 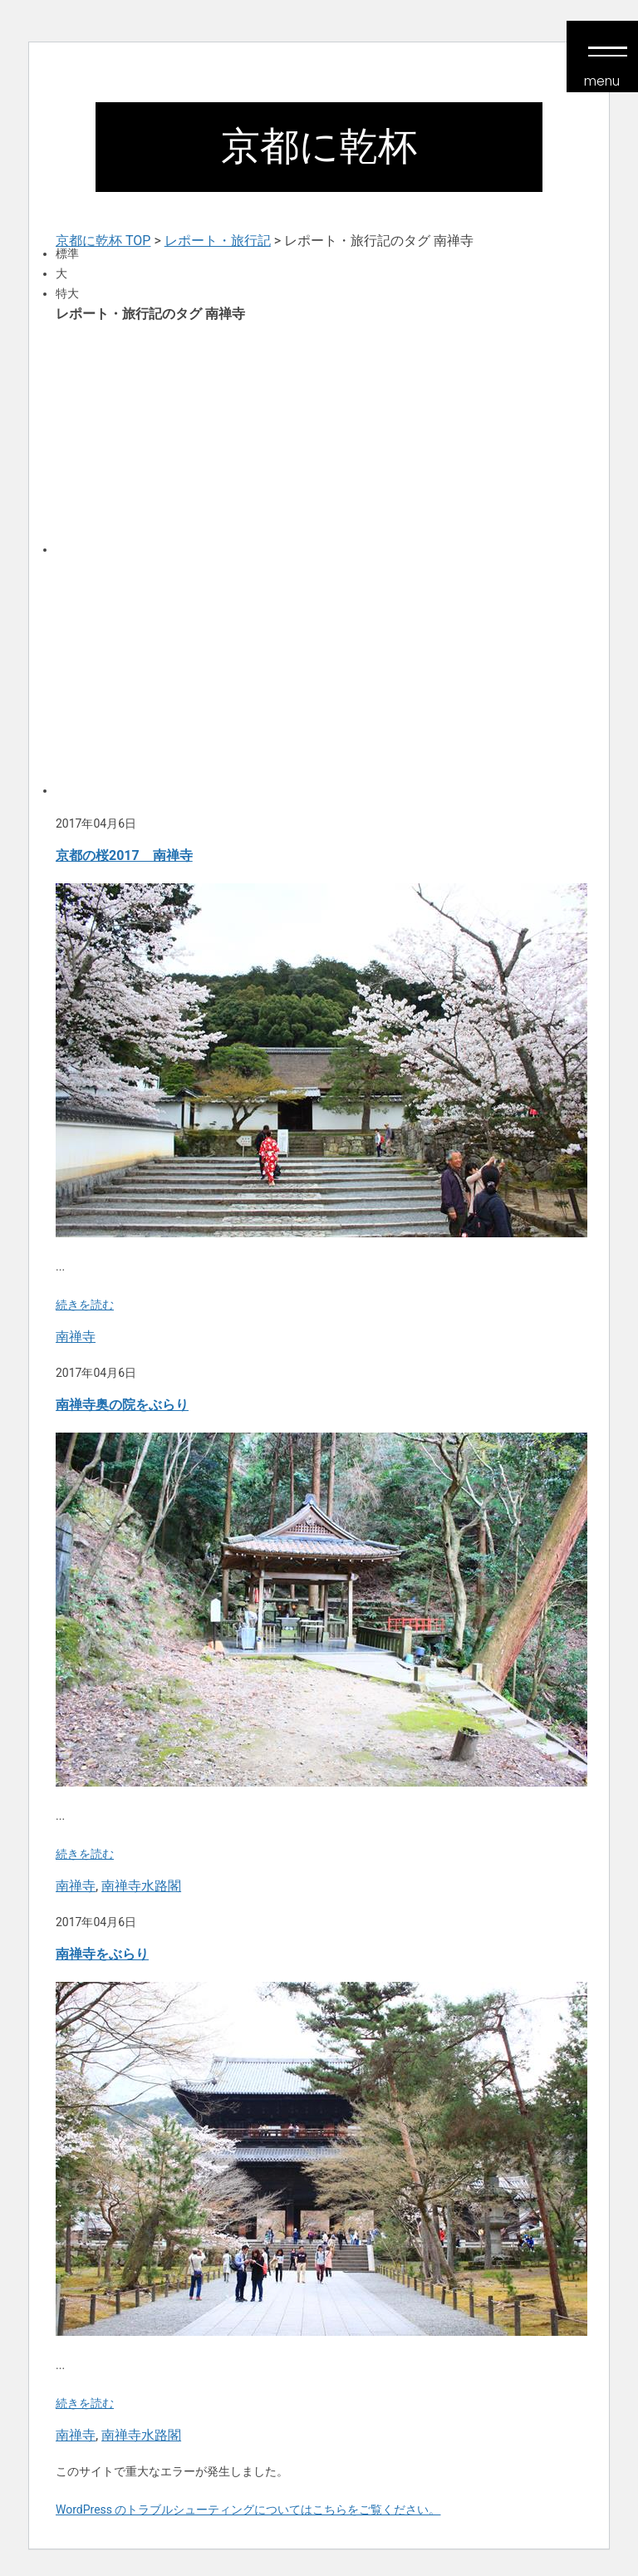 I want to click on [Advertisement], so click(x=319, y=437).